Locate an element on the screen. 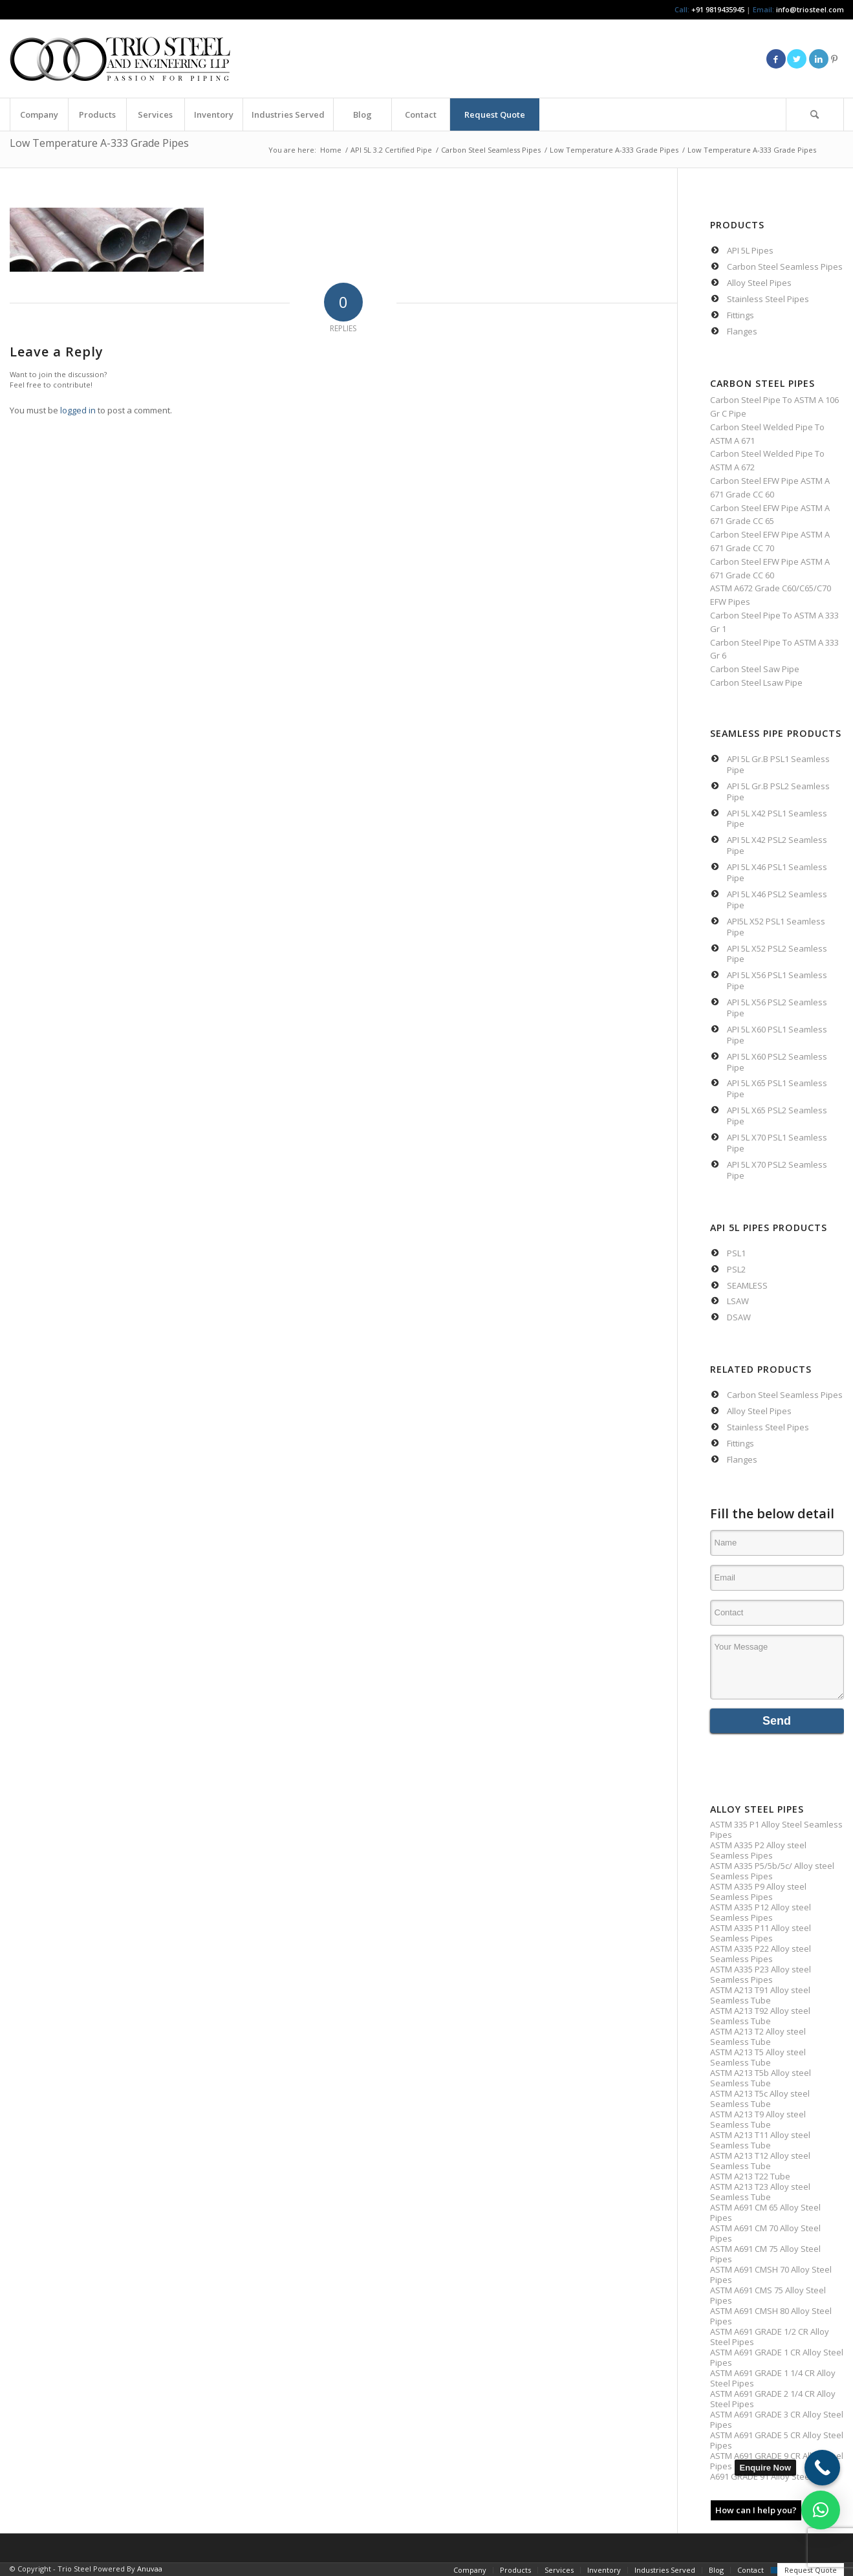  ASTM A691 CM 70 Alloy Steel Pipes is located at coordinates (765, 2233).